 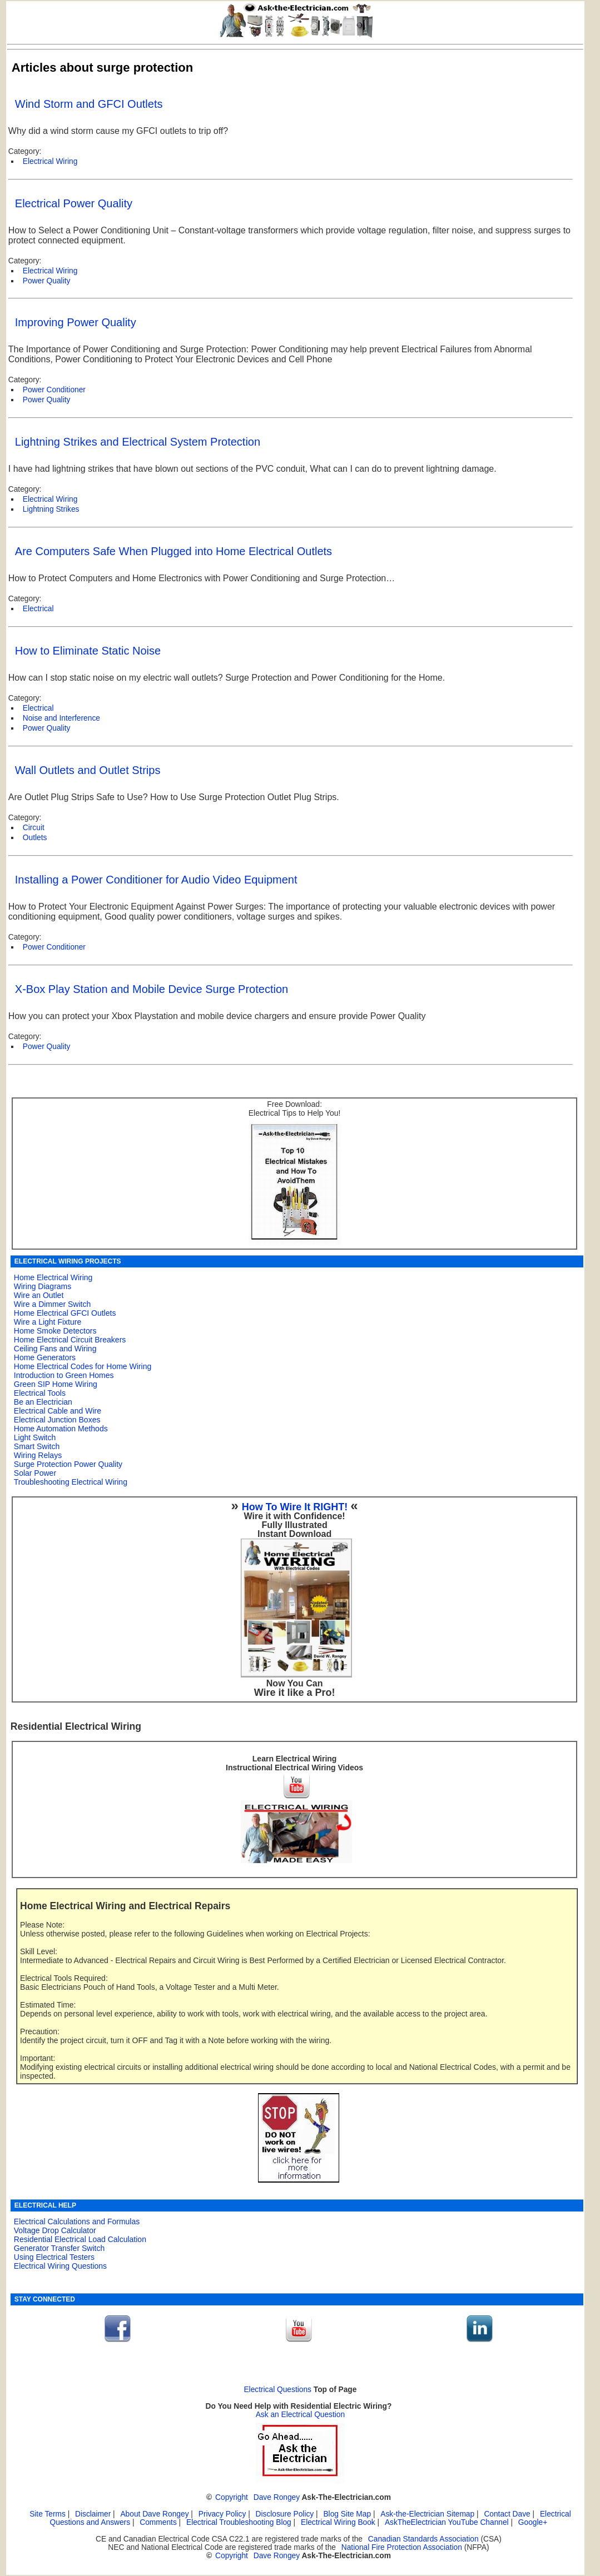 What do you see at coordinates (277, 2497) in the screenshot?
I see `Dave Rongey` at bounding box center [277, 2497].